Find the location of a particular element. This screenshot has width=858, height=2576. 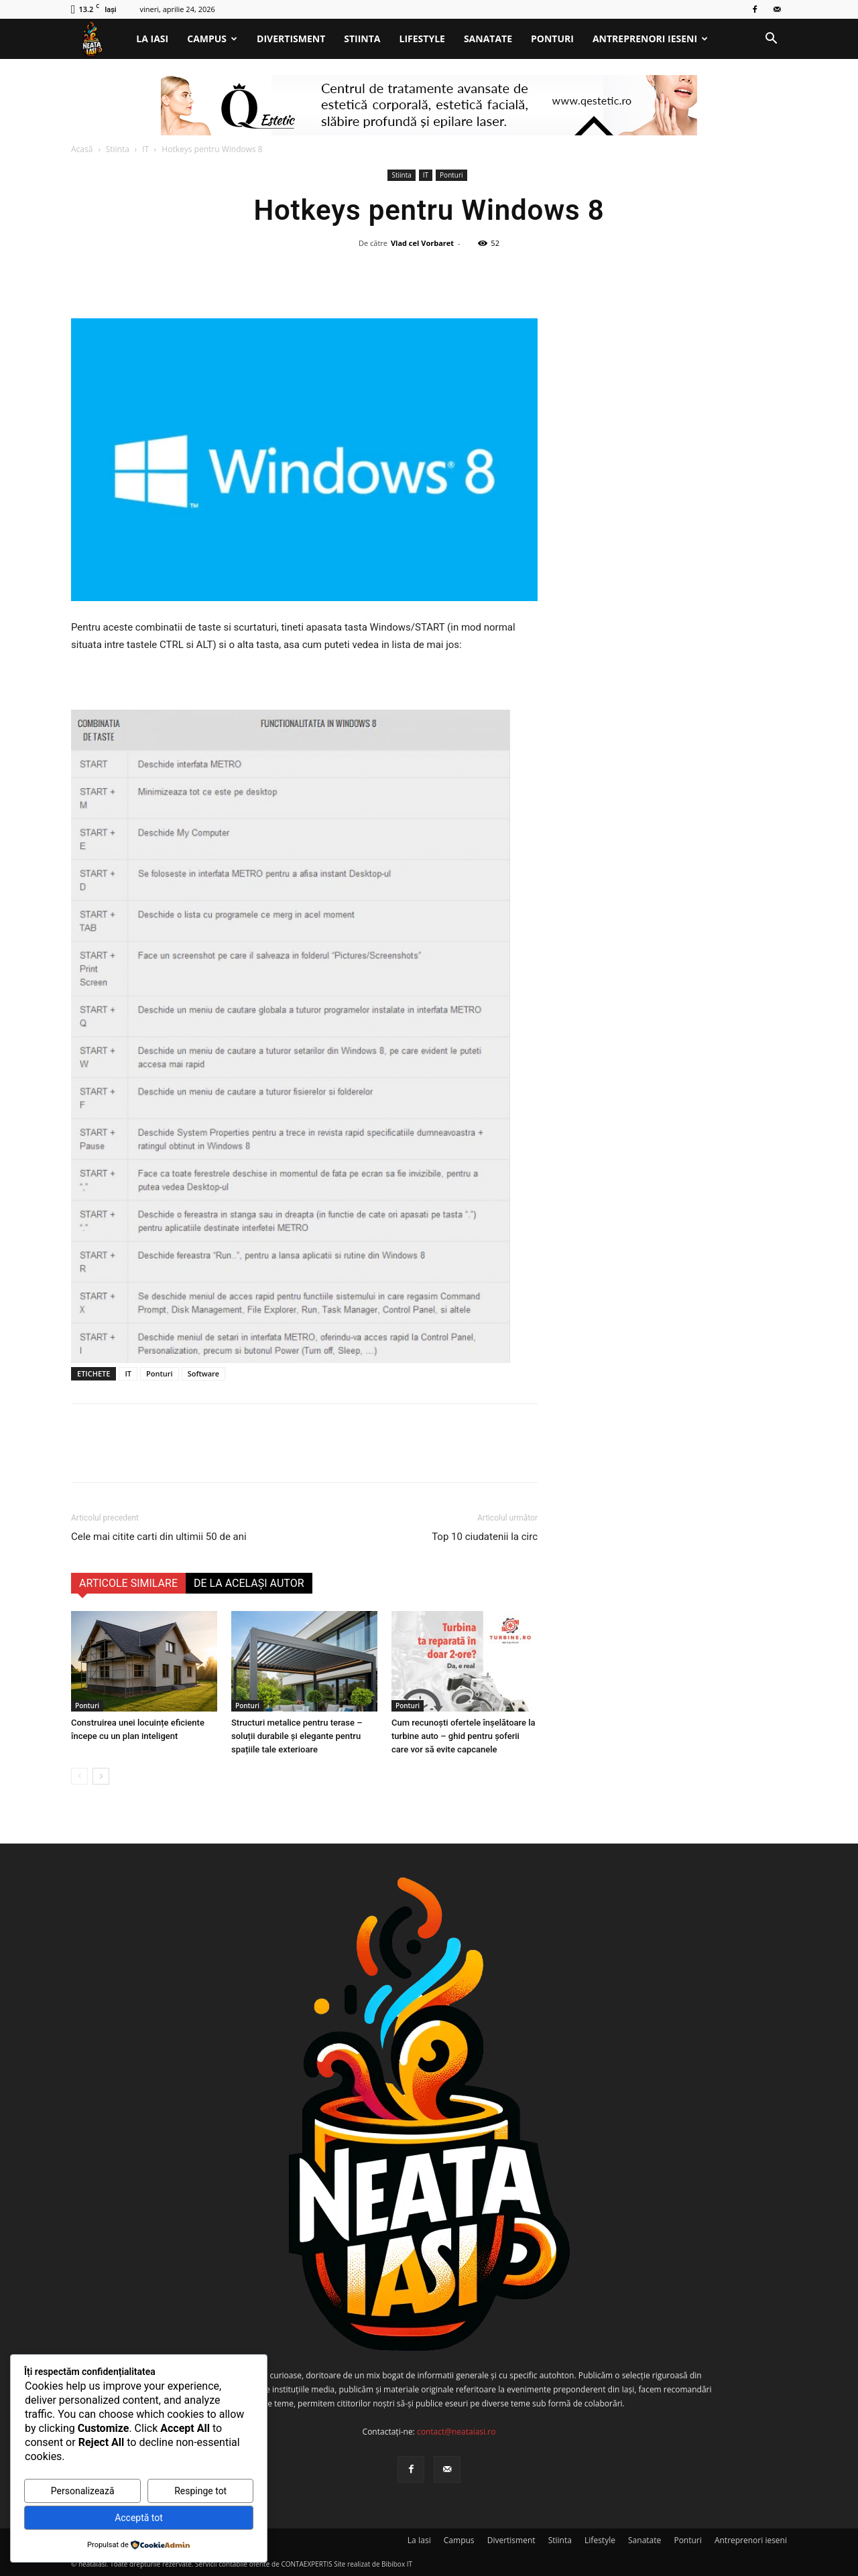

Lifestyle is located at coordinates (422, 38).